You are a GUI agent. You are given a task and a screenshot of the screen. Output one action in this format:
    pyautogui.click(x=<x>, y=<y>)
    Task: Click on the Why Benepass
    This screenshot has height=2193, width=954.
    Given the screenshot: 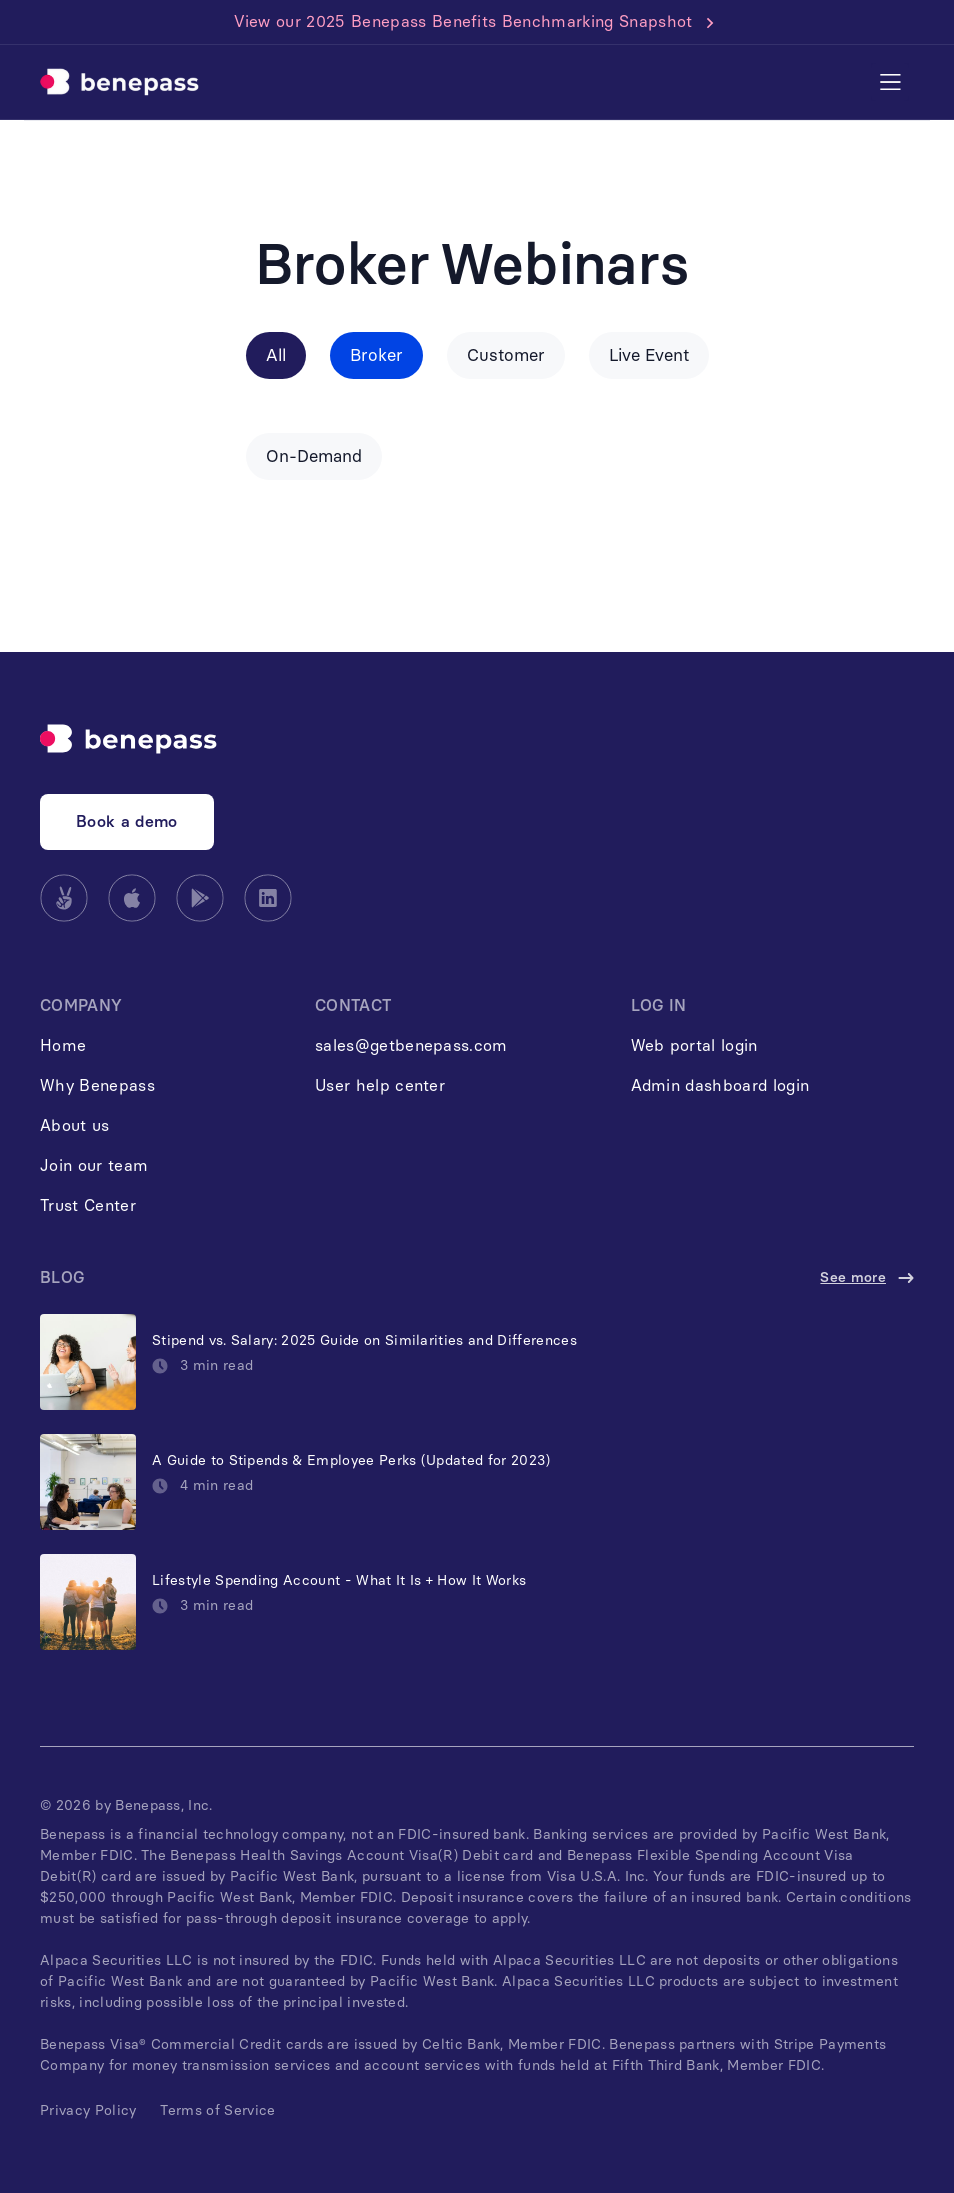 What is the action you would take?
    pyautogui.click(x=97, y=1085)
    